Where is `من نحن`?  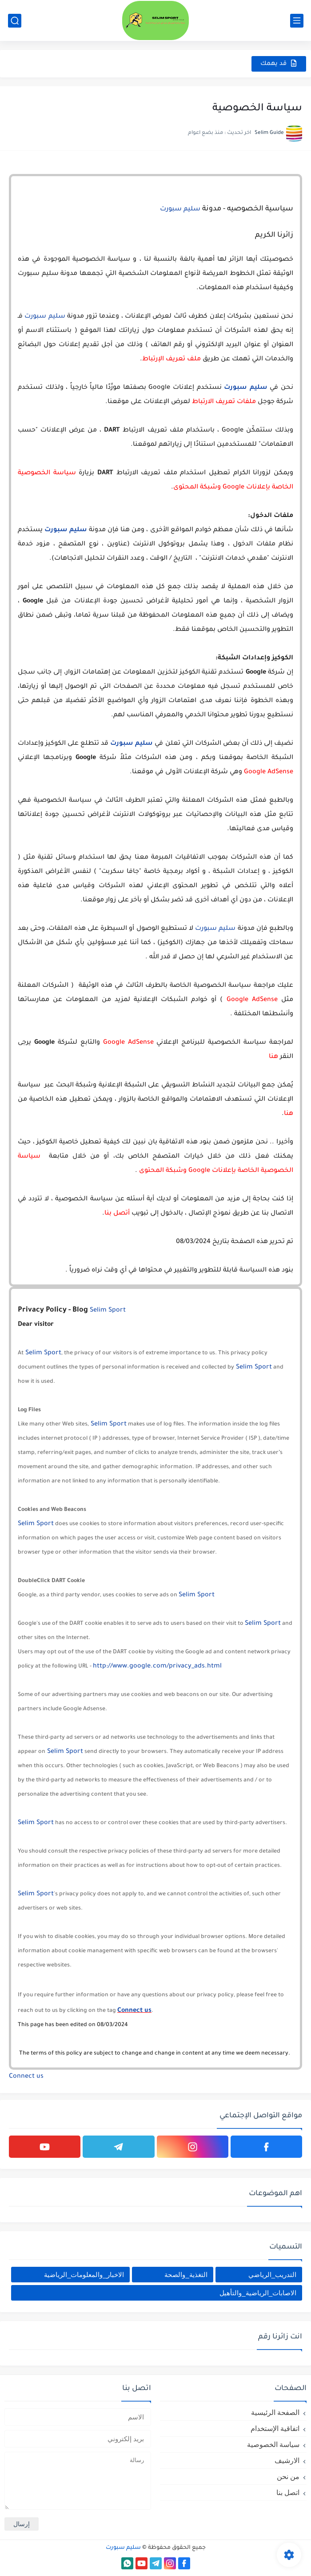
من نحن is located at coordinates (288, 2476).